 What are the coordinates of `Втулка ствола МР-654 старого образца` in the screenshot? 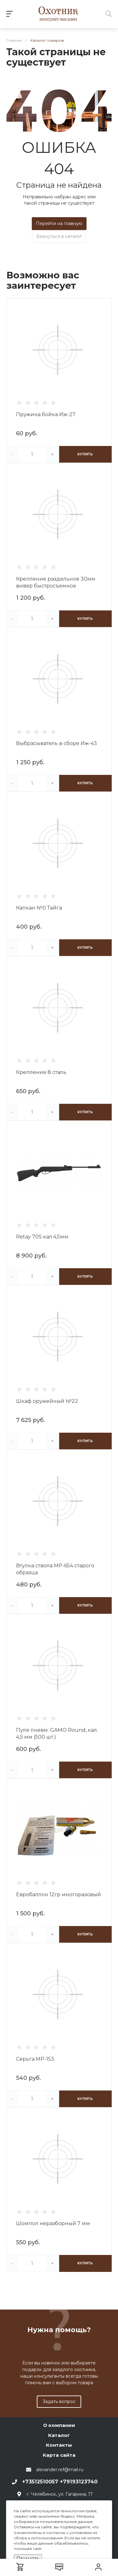 It's located at (55, 1569).